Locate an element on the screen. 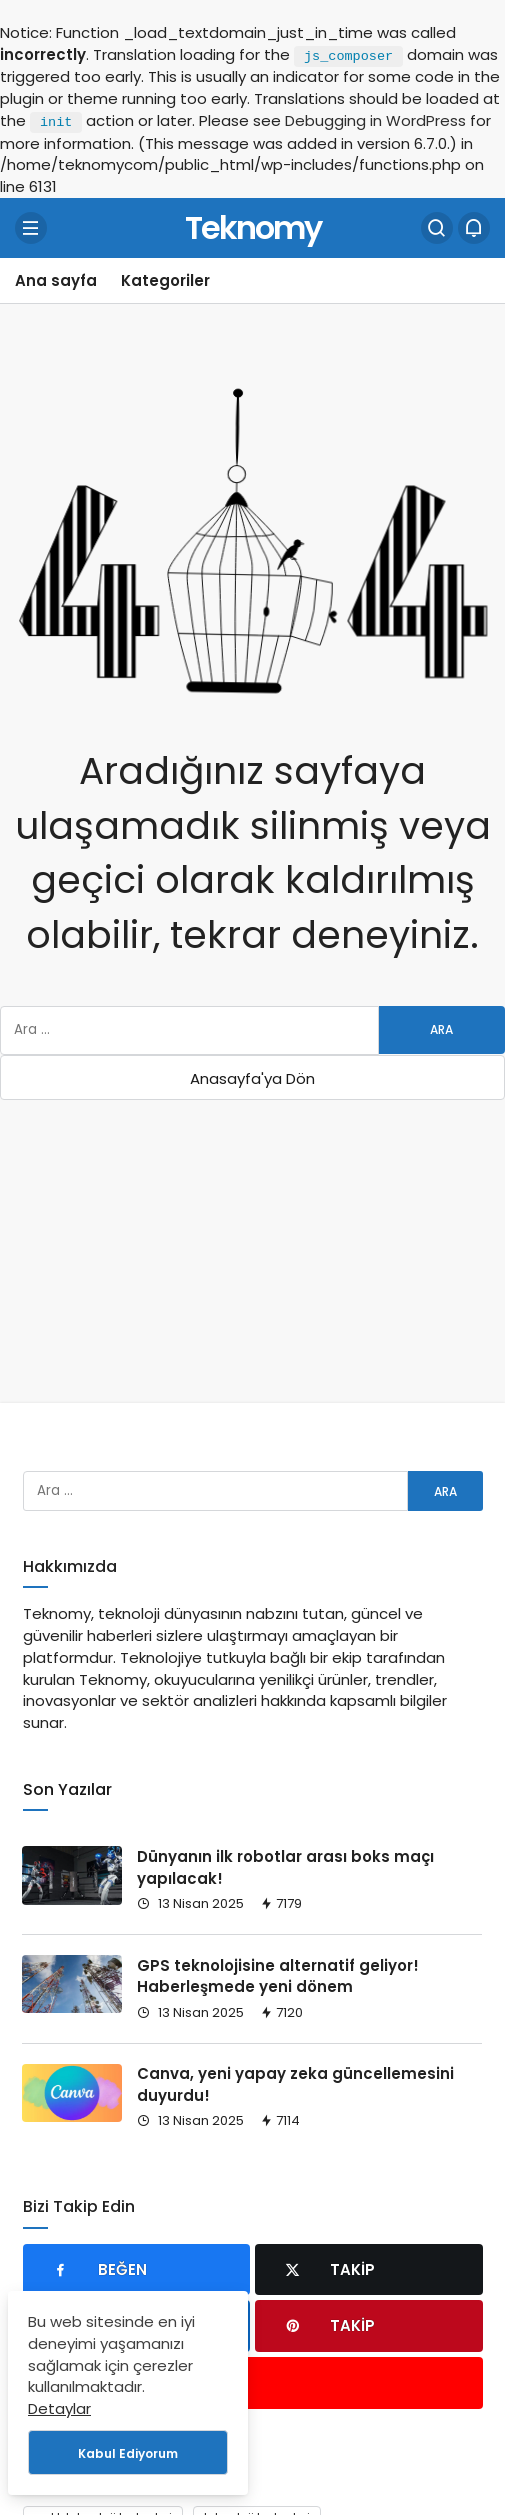 The image size is (505, 2515). Kabul Ediyorum is located at coordinates (128, 2453).